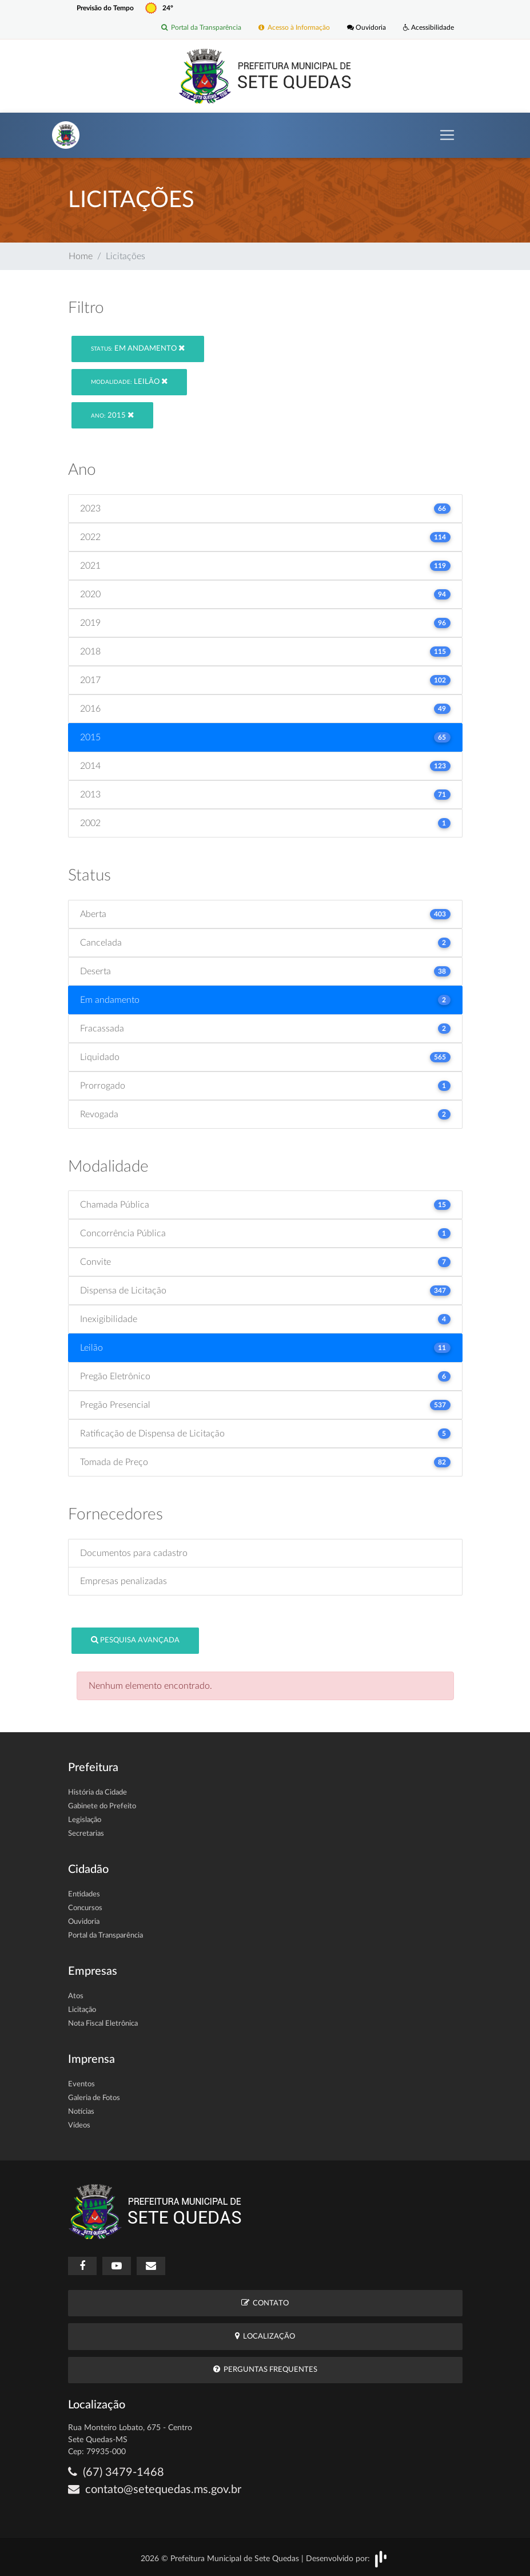 The width and height of the screenshot is (530, 2576). What do you see at coordinates (123, 1581) in the screenshot?
I see `Empresas penalizadas` at bounding box center [123, 1581].